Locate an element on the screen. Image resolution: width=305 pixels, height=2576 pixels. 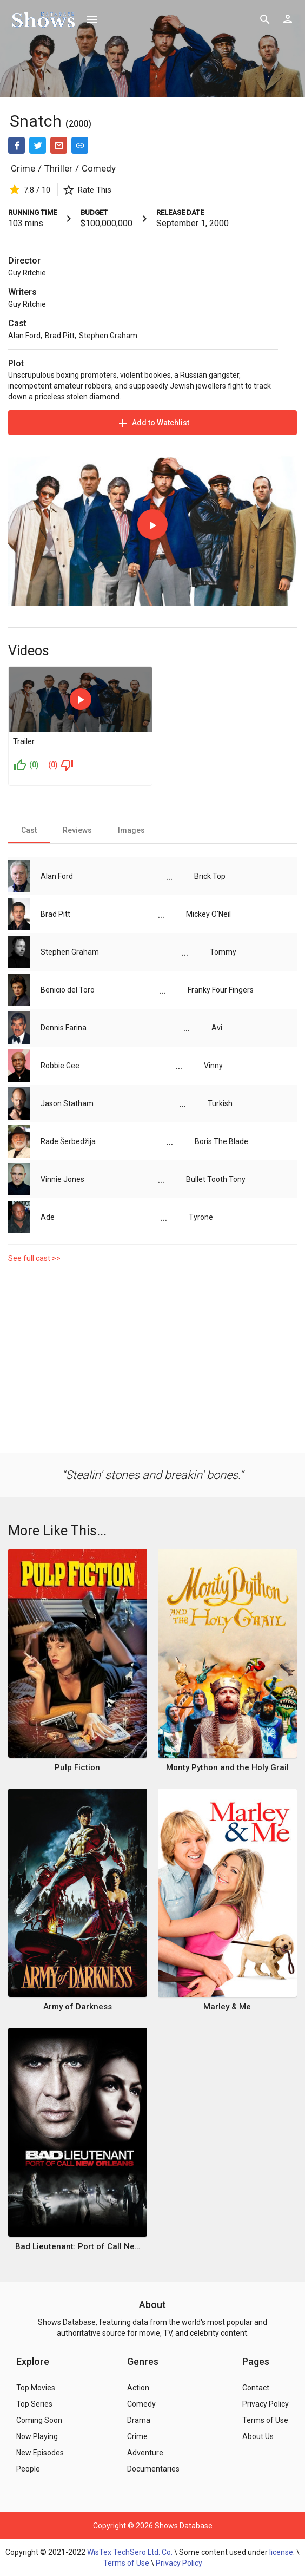
Dennis Farina is located at coordinates (64, 1027).